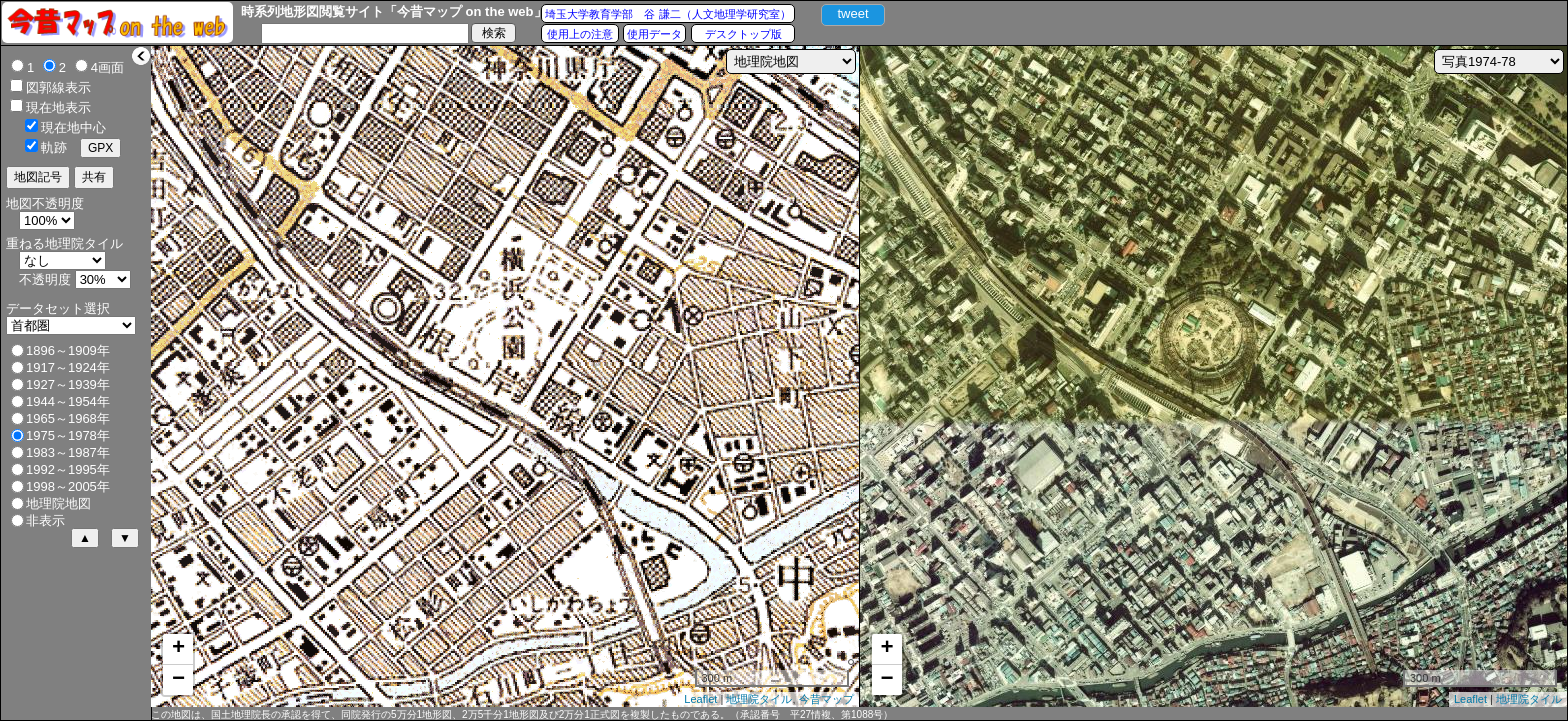  What do you see at coordinates (107, 67) in the screenshot?
I see `4画面` at bounding box center [107, 67].